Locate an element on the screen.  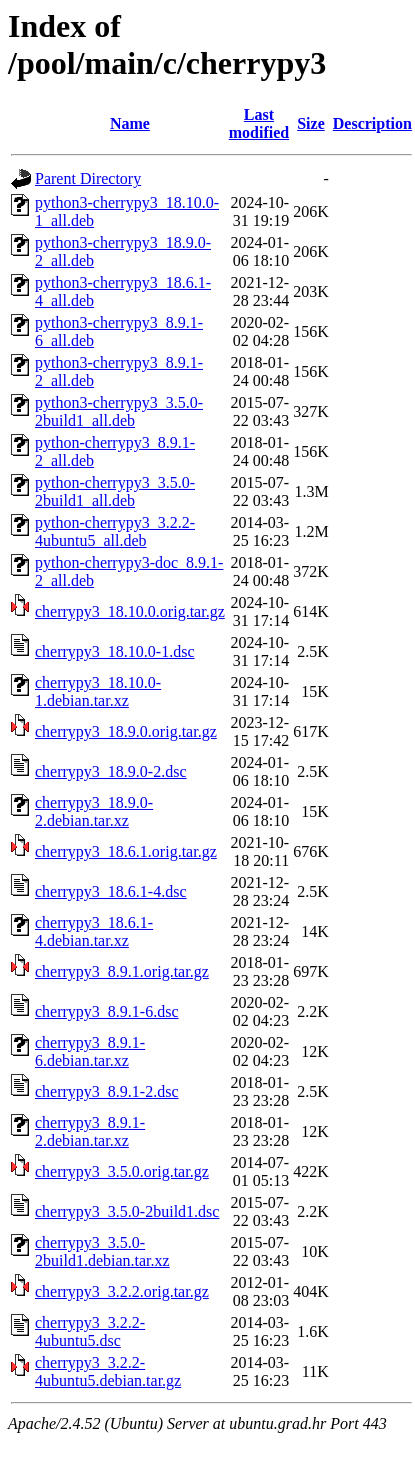
cherrypy3_18.6.1-4.debian.tar.xz is located at coordinates (94, 931).